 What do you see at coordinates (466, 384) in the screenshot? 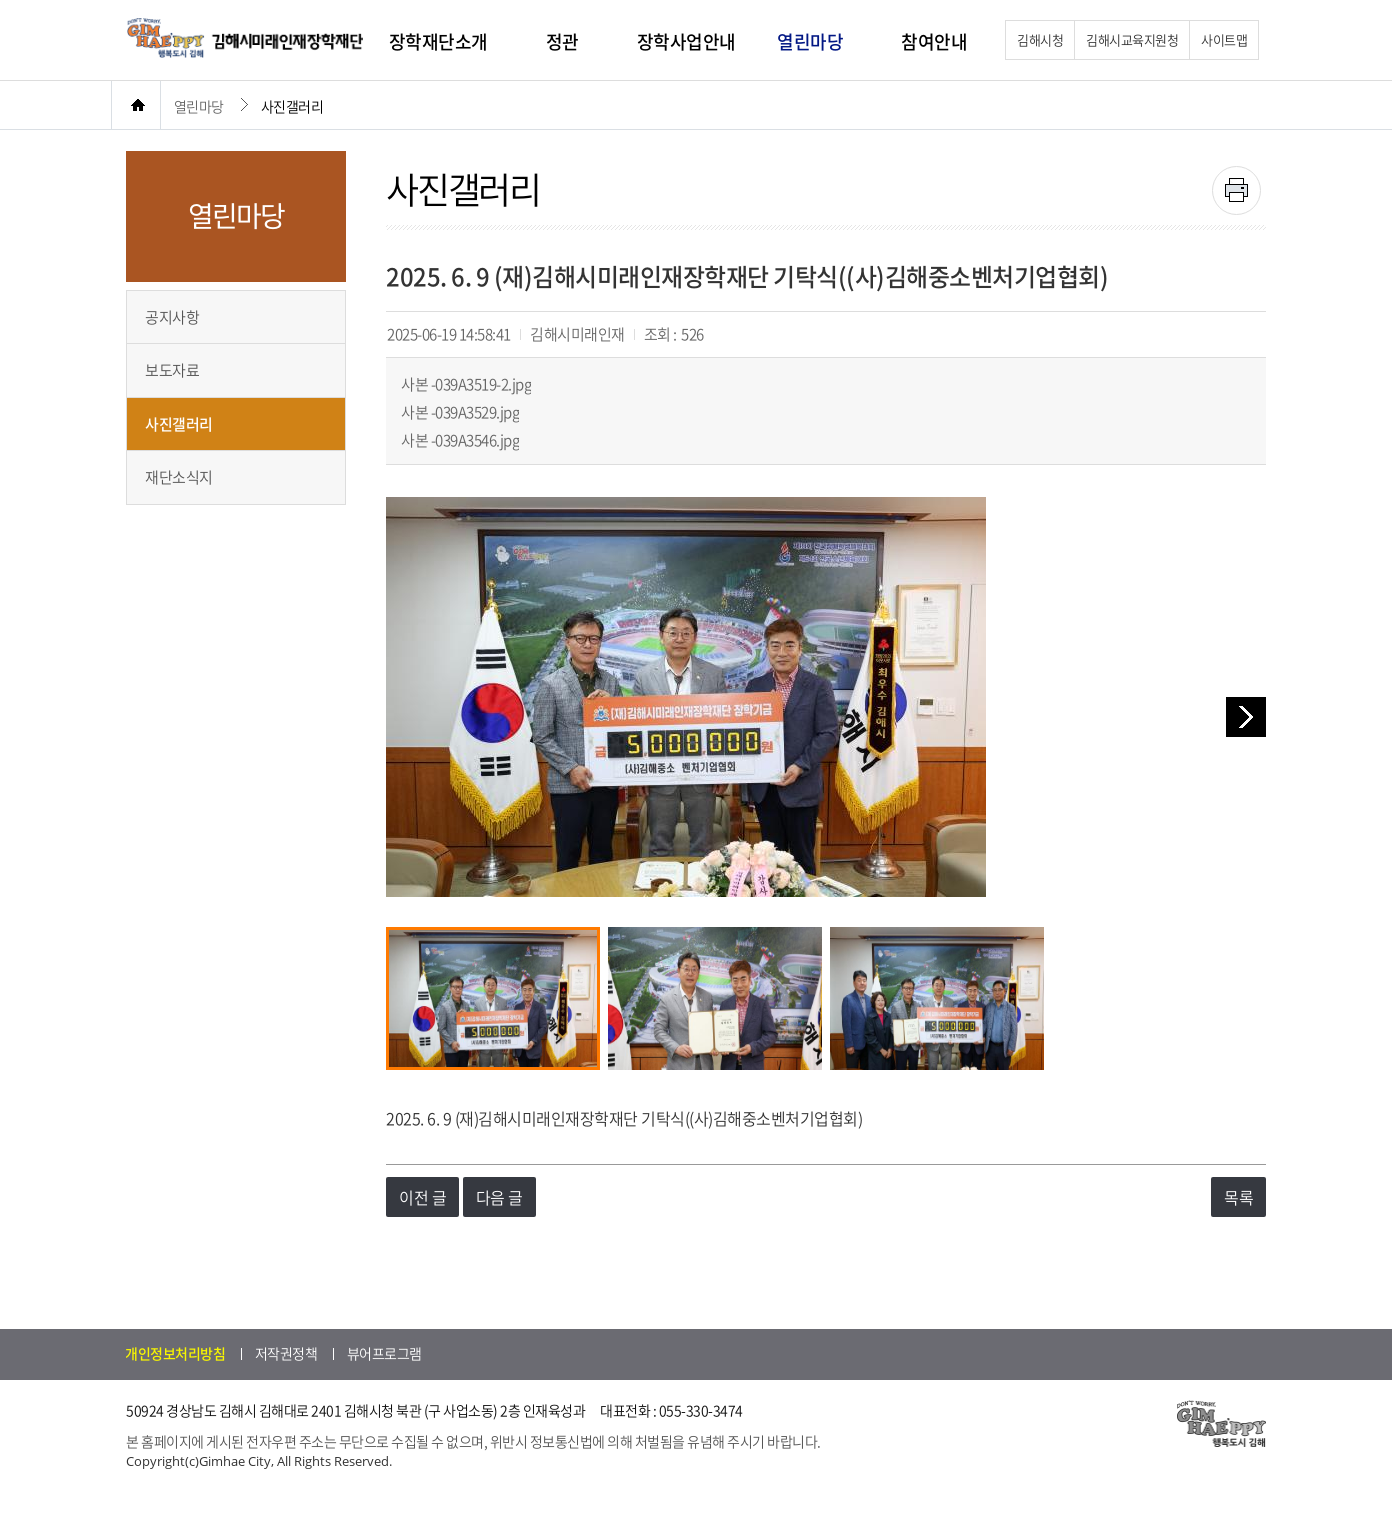
I see `사본 -039A3519-2.jpg` at bounding box center [466, 384].